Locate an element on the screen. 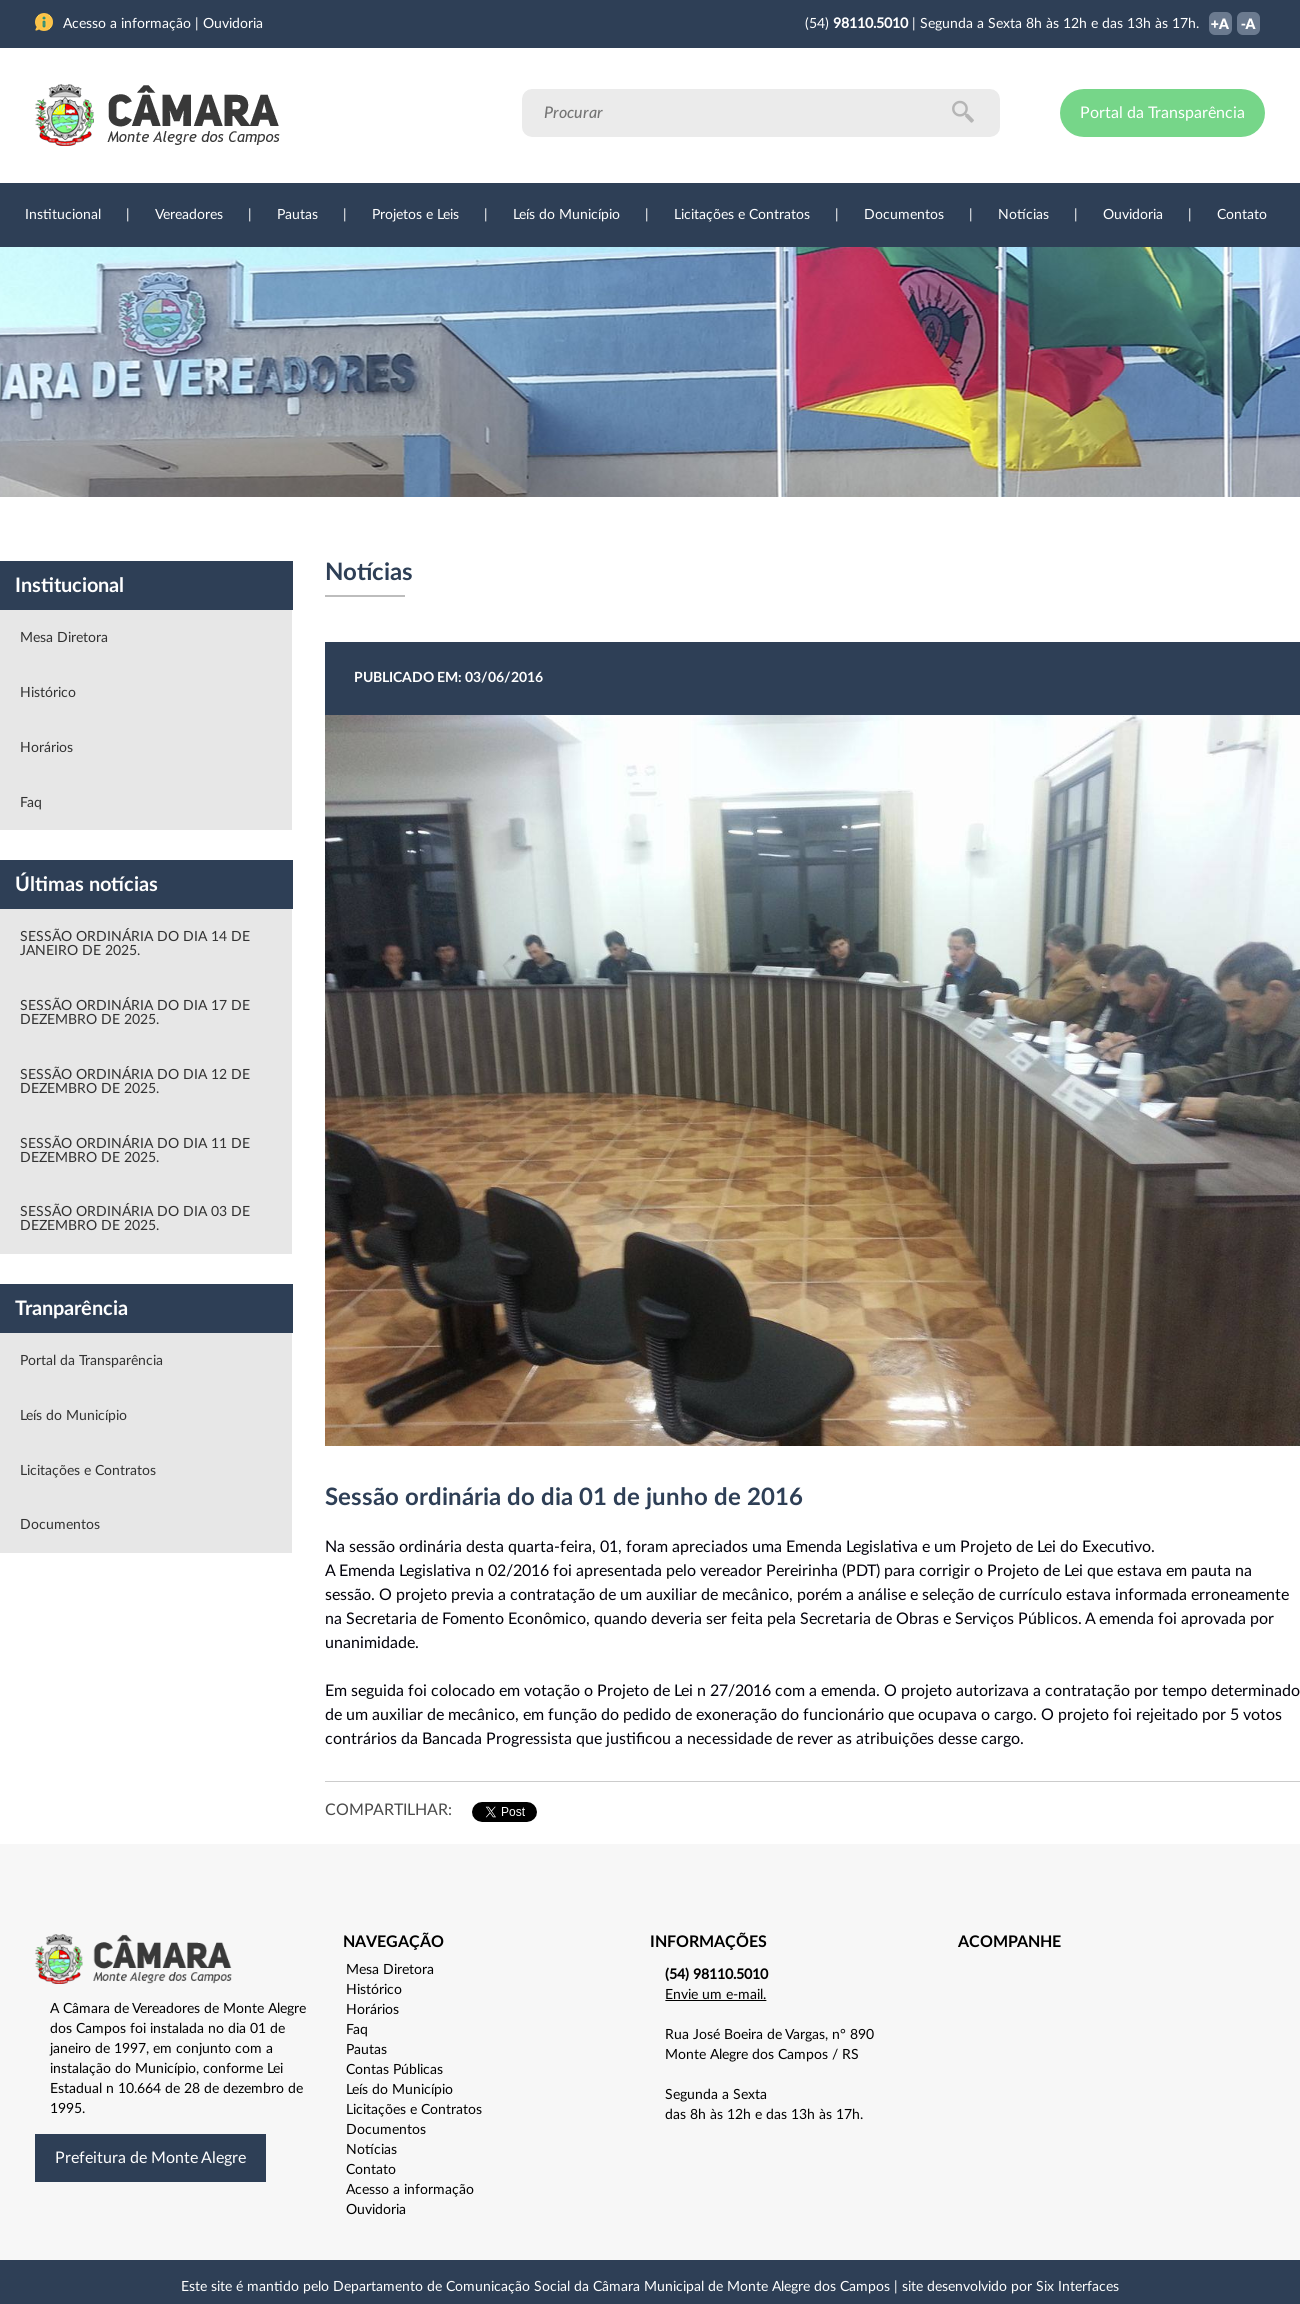 The image size is (1300, 2304). Ouvidoria is located at coordinates (1133, 215).